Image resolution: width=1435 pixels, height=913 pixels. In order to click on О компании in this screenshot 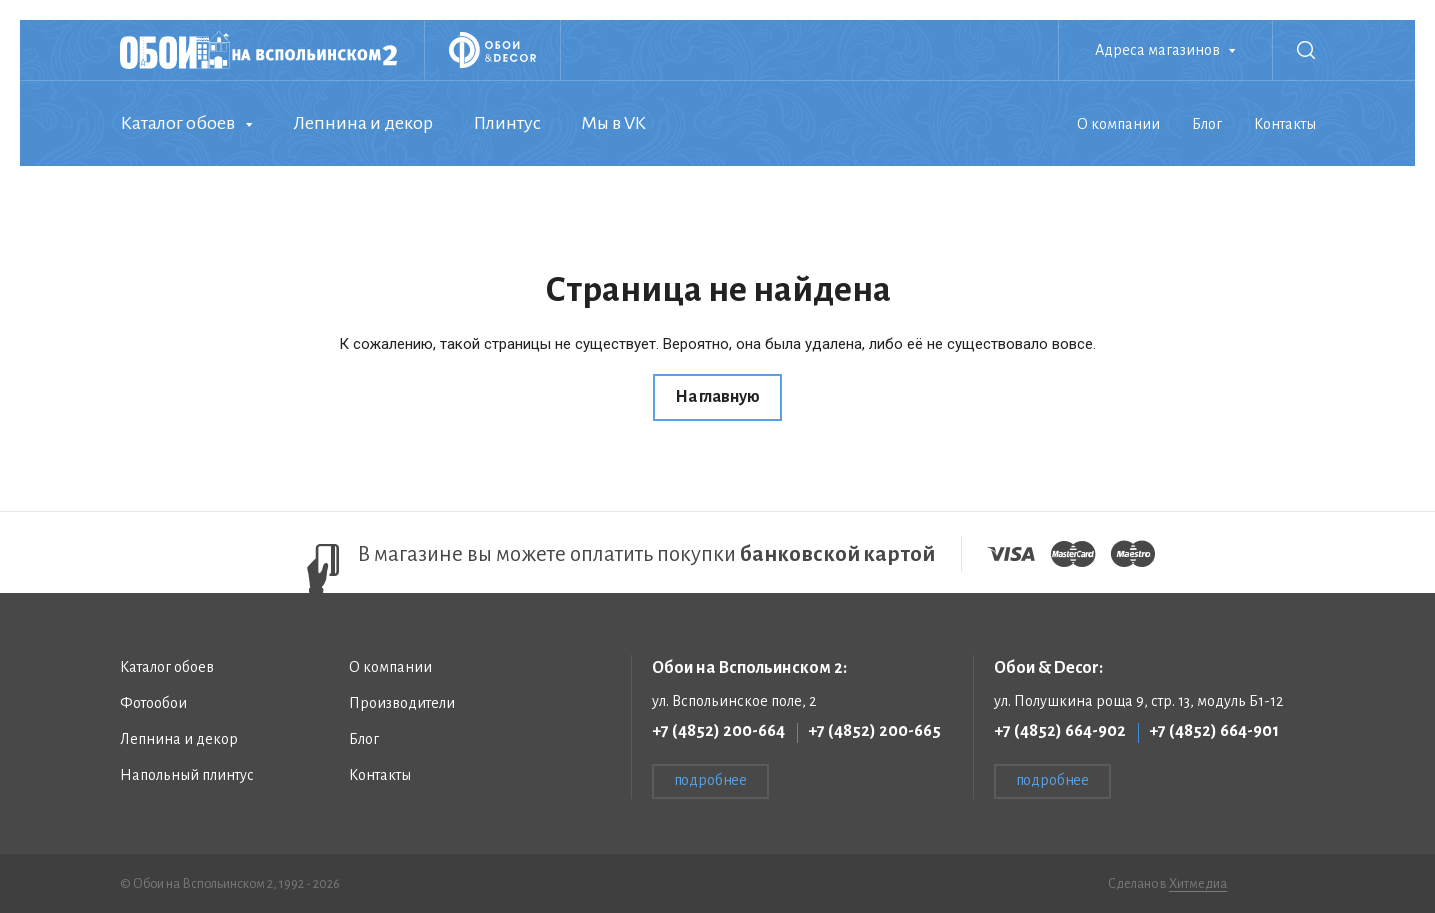, I will do `click(1118, 124)`.